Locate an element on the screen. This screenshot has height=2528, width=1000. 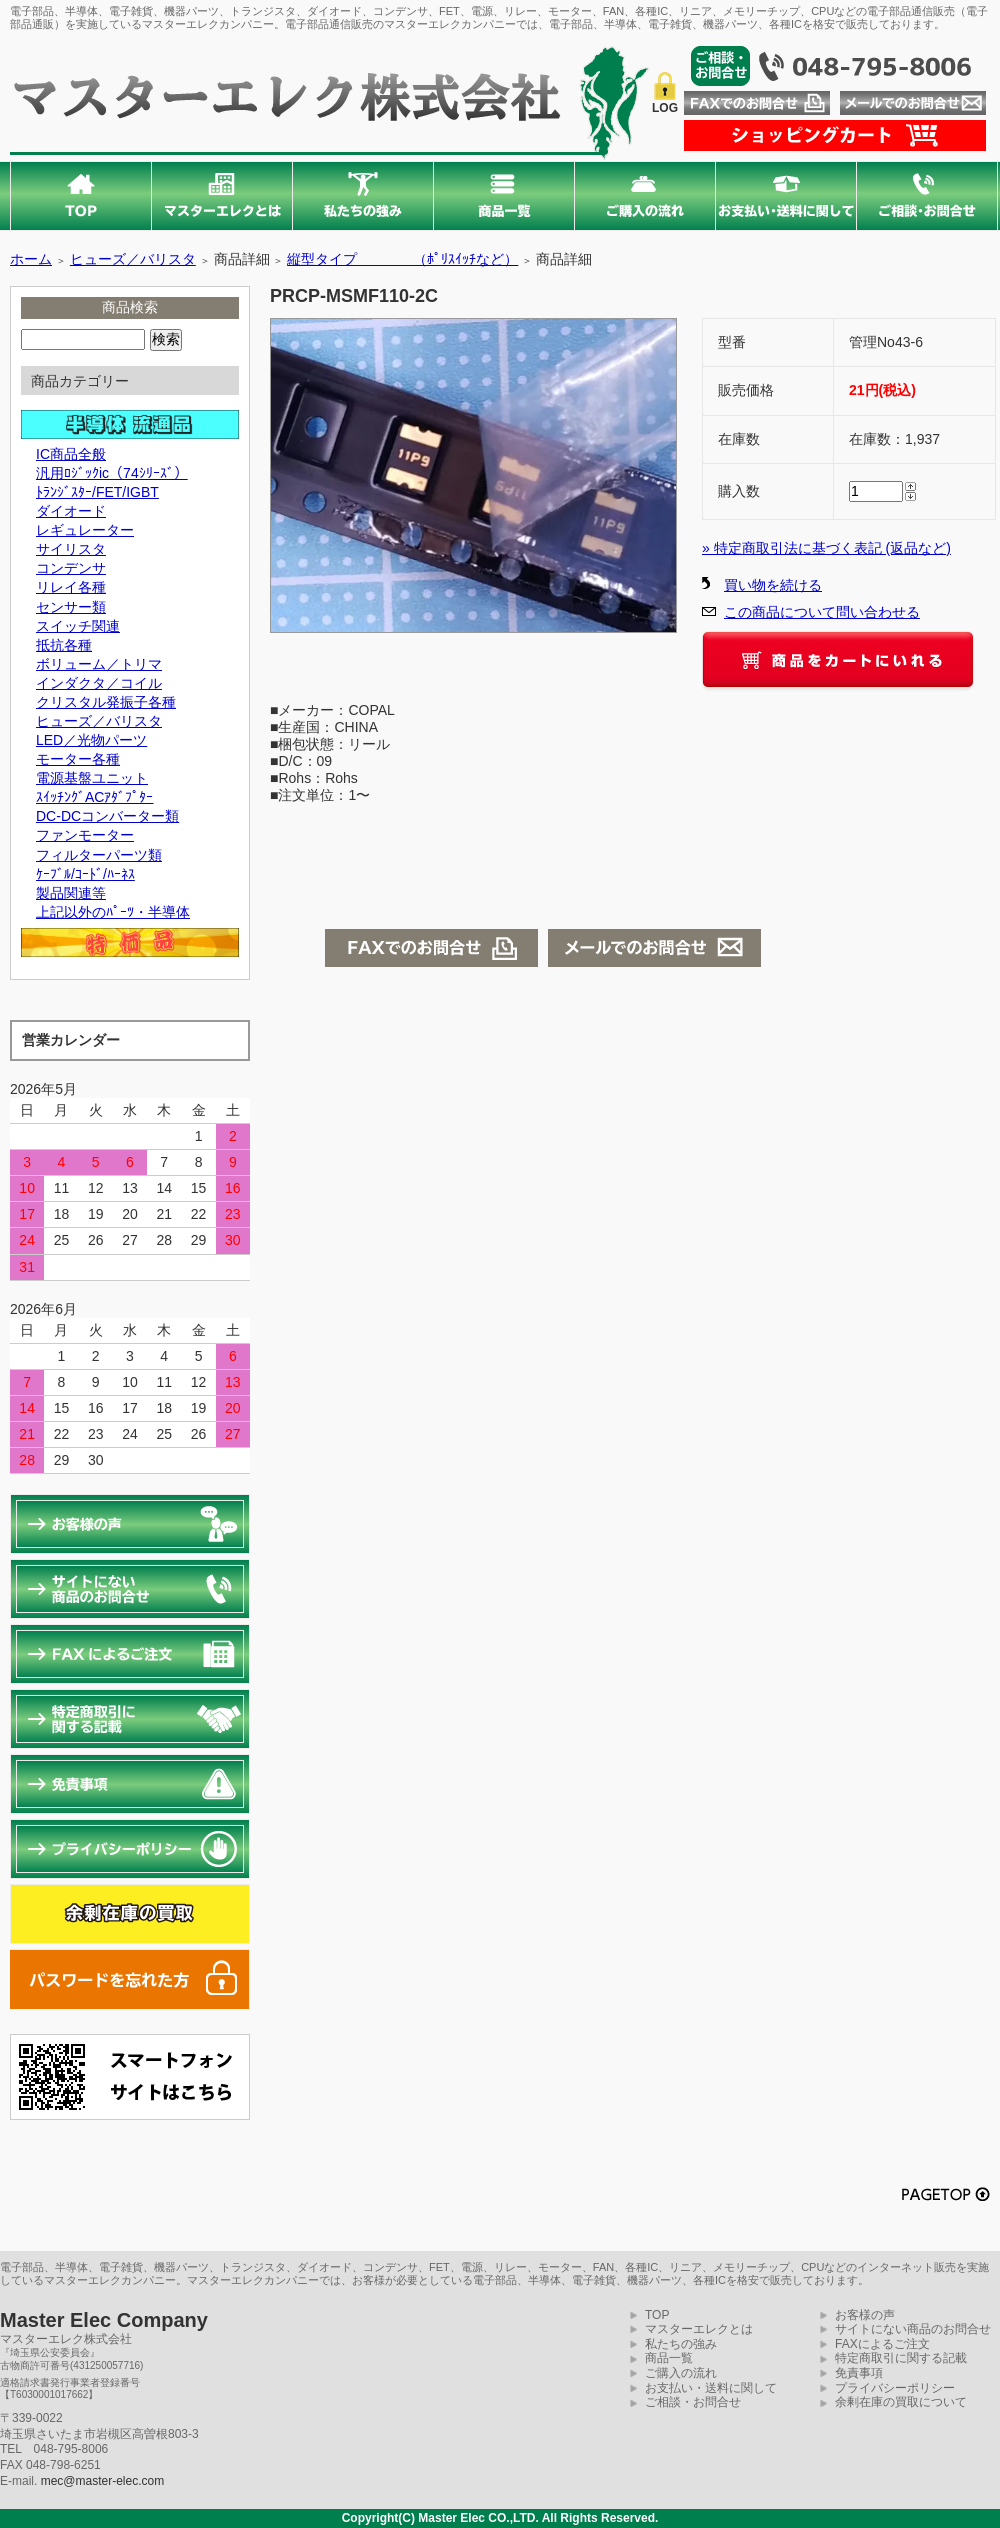
商品一覧 is located at coordinates (669, 2358).